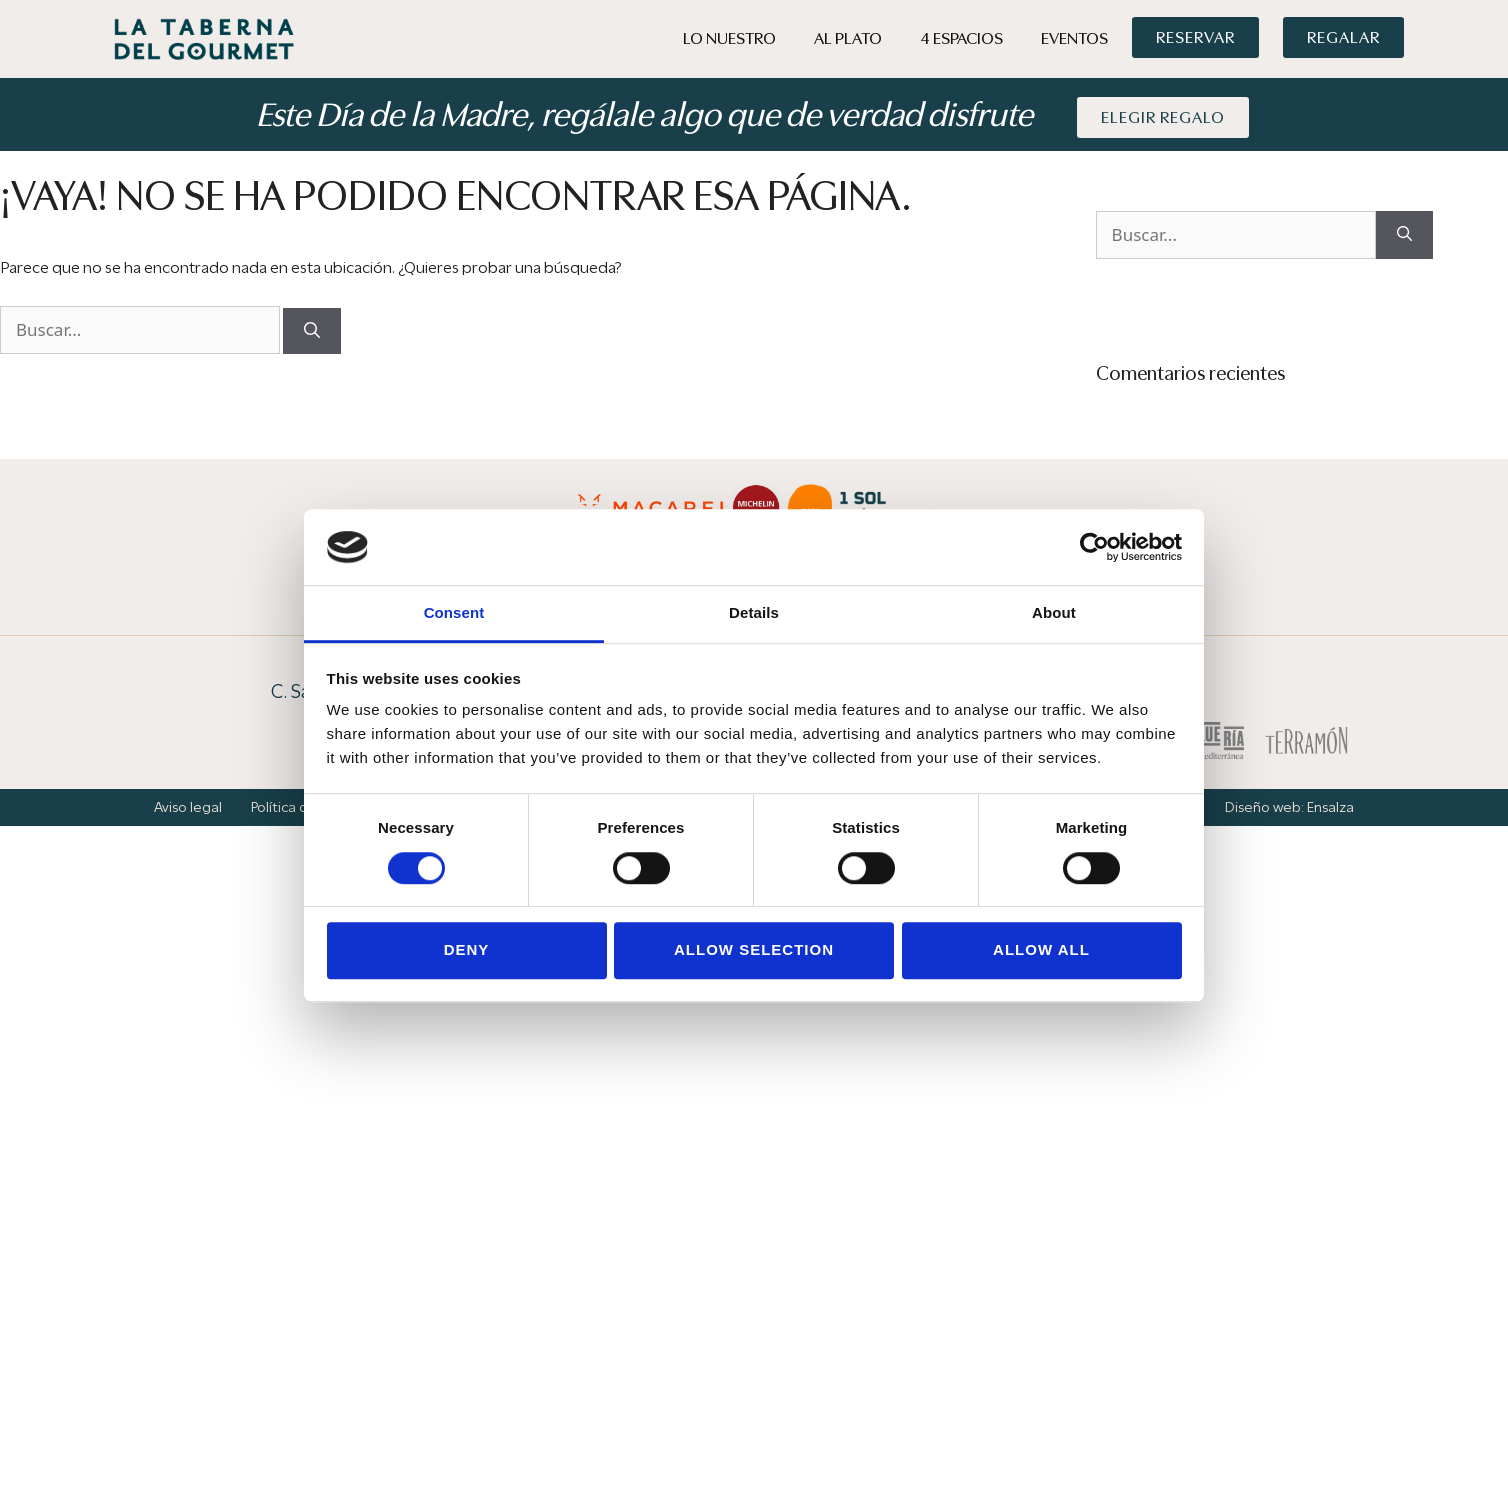 This screenshot has height=1511, width=1508. I want to click on Al Plato, so click(848, 38).